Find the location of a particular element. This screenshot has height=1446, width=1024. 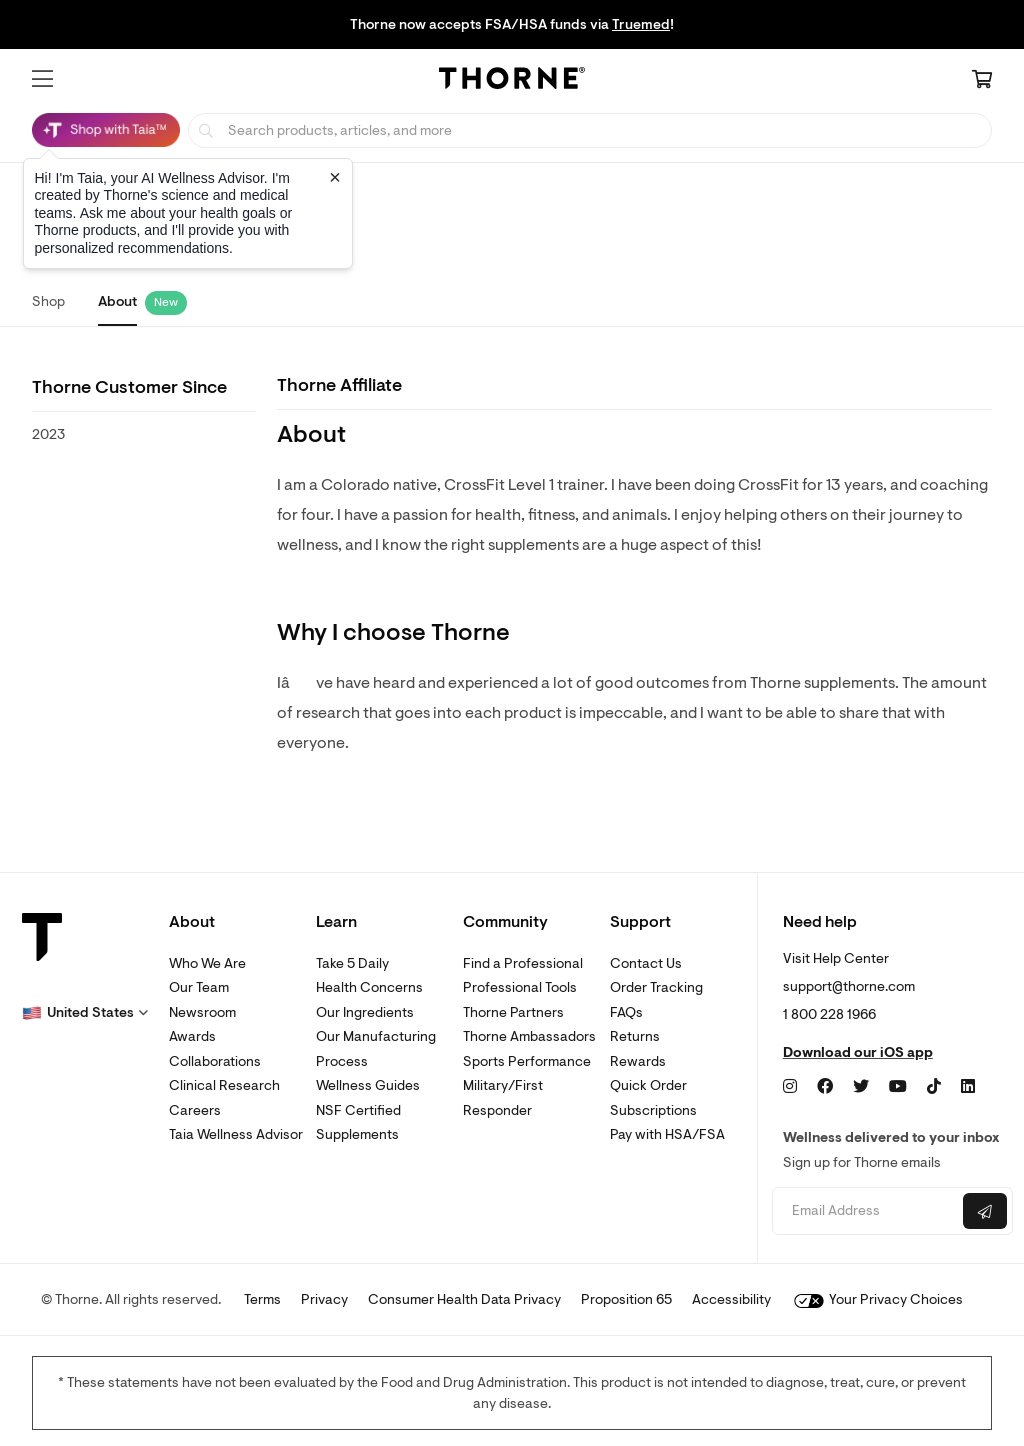

1 800 228 1966 is located at coordinates (829, 1014).